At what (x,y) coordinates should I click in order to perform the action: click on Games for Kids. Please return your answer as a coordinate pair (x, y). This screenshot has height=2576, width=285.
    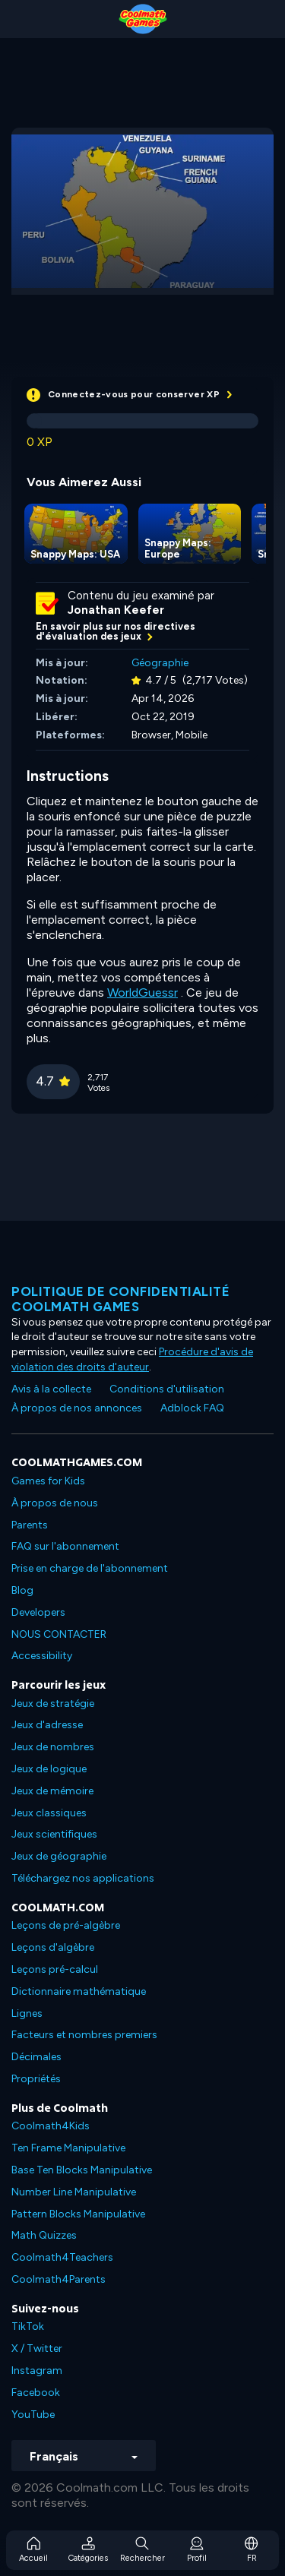
    Looking at the image, I should click on (48, 1480).